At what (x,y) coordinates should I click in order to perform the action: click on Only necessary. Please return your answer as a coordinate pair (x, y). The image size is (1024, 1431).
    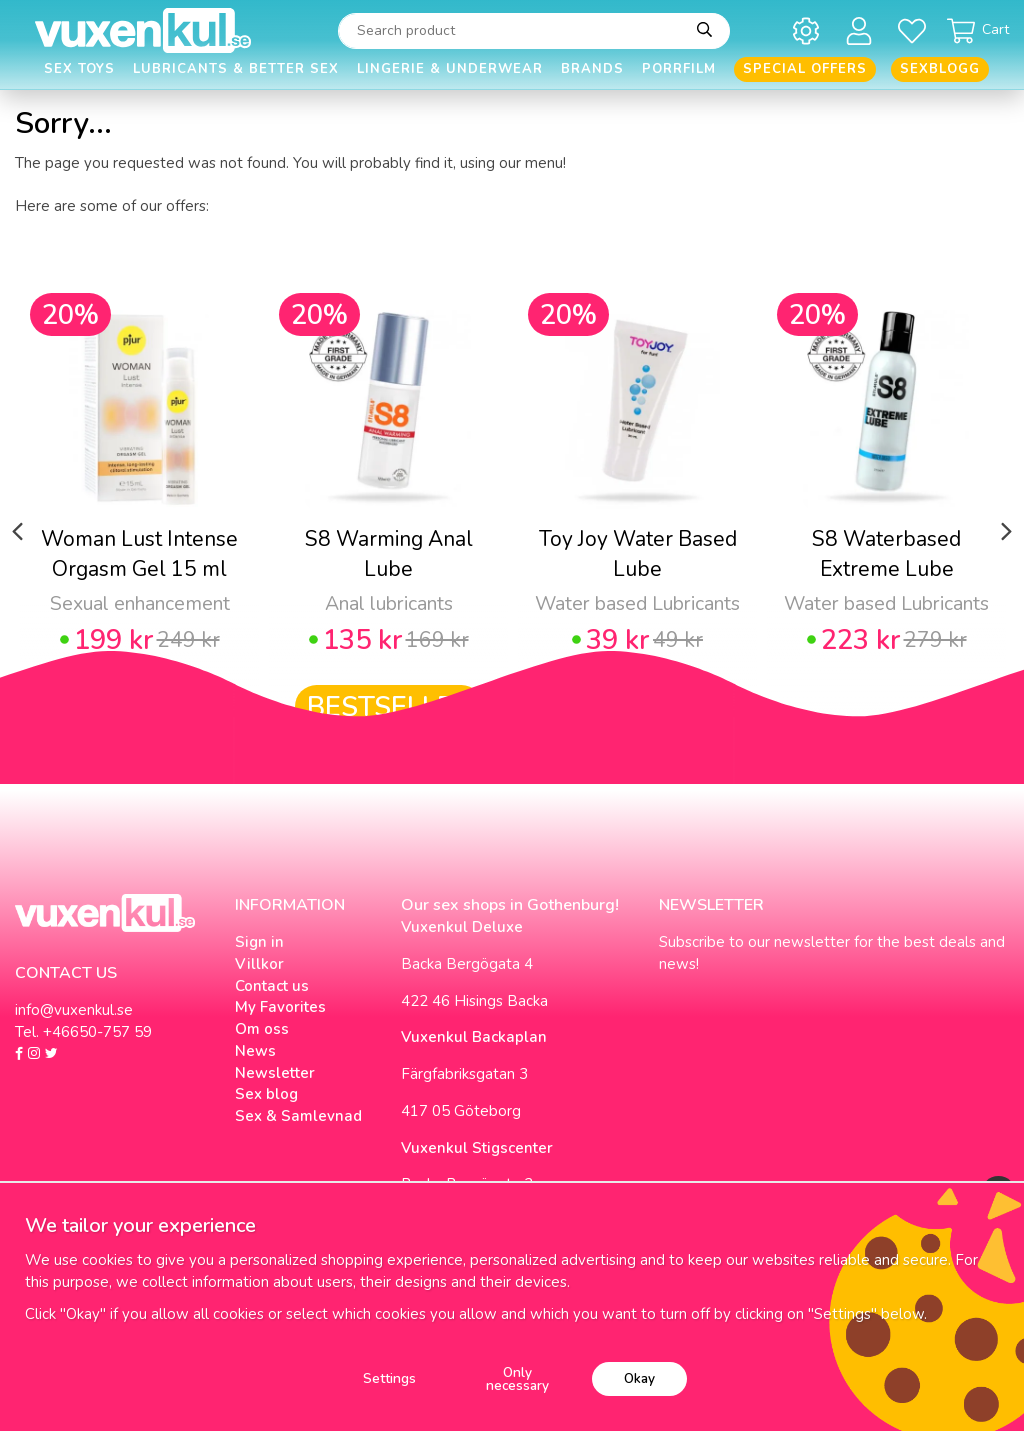
    Looking at the image, I should click on (517, 1379).